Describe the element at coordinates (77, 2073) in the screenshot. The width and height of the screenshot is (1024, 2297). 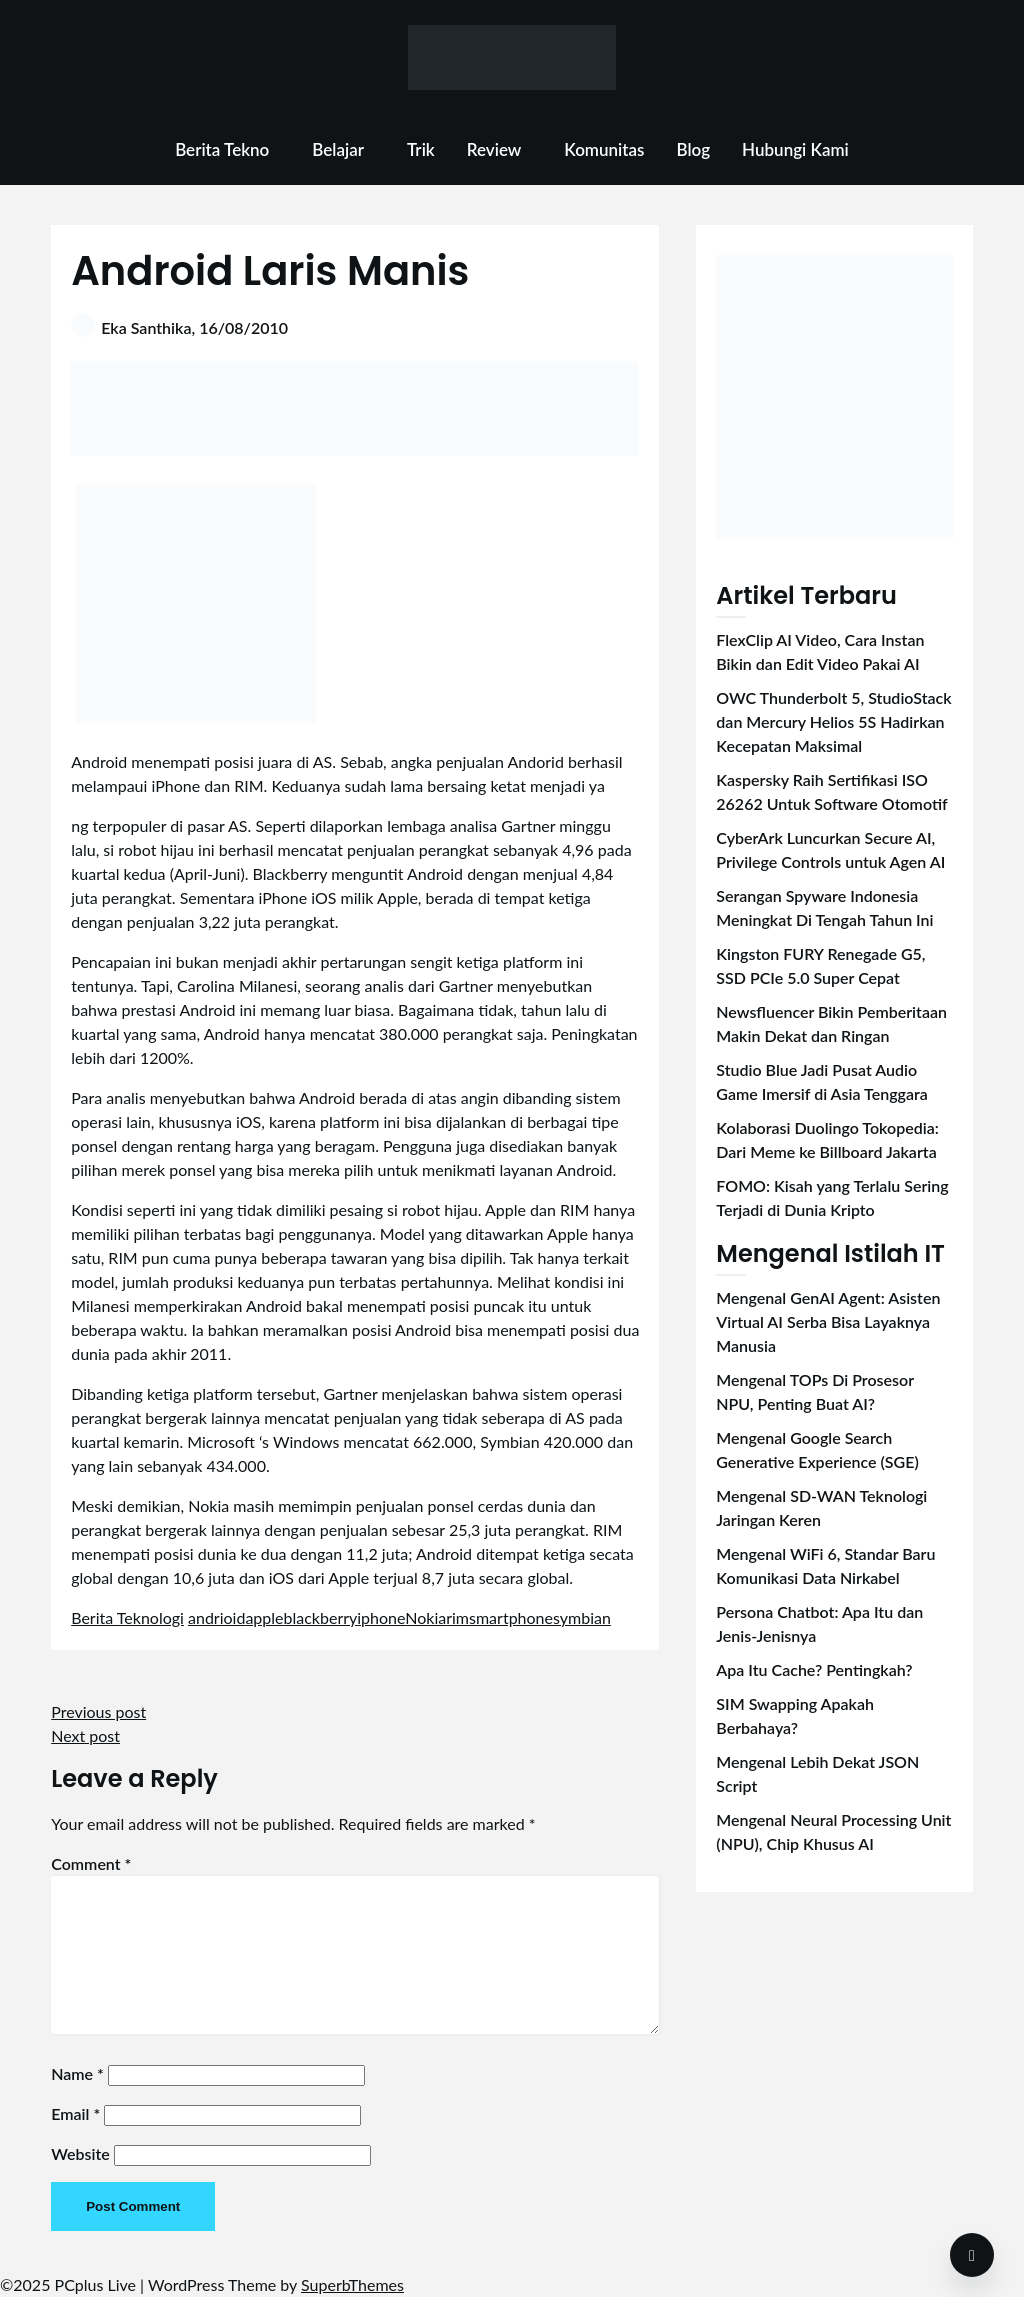
I see `Name` at that location.